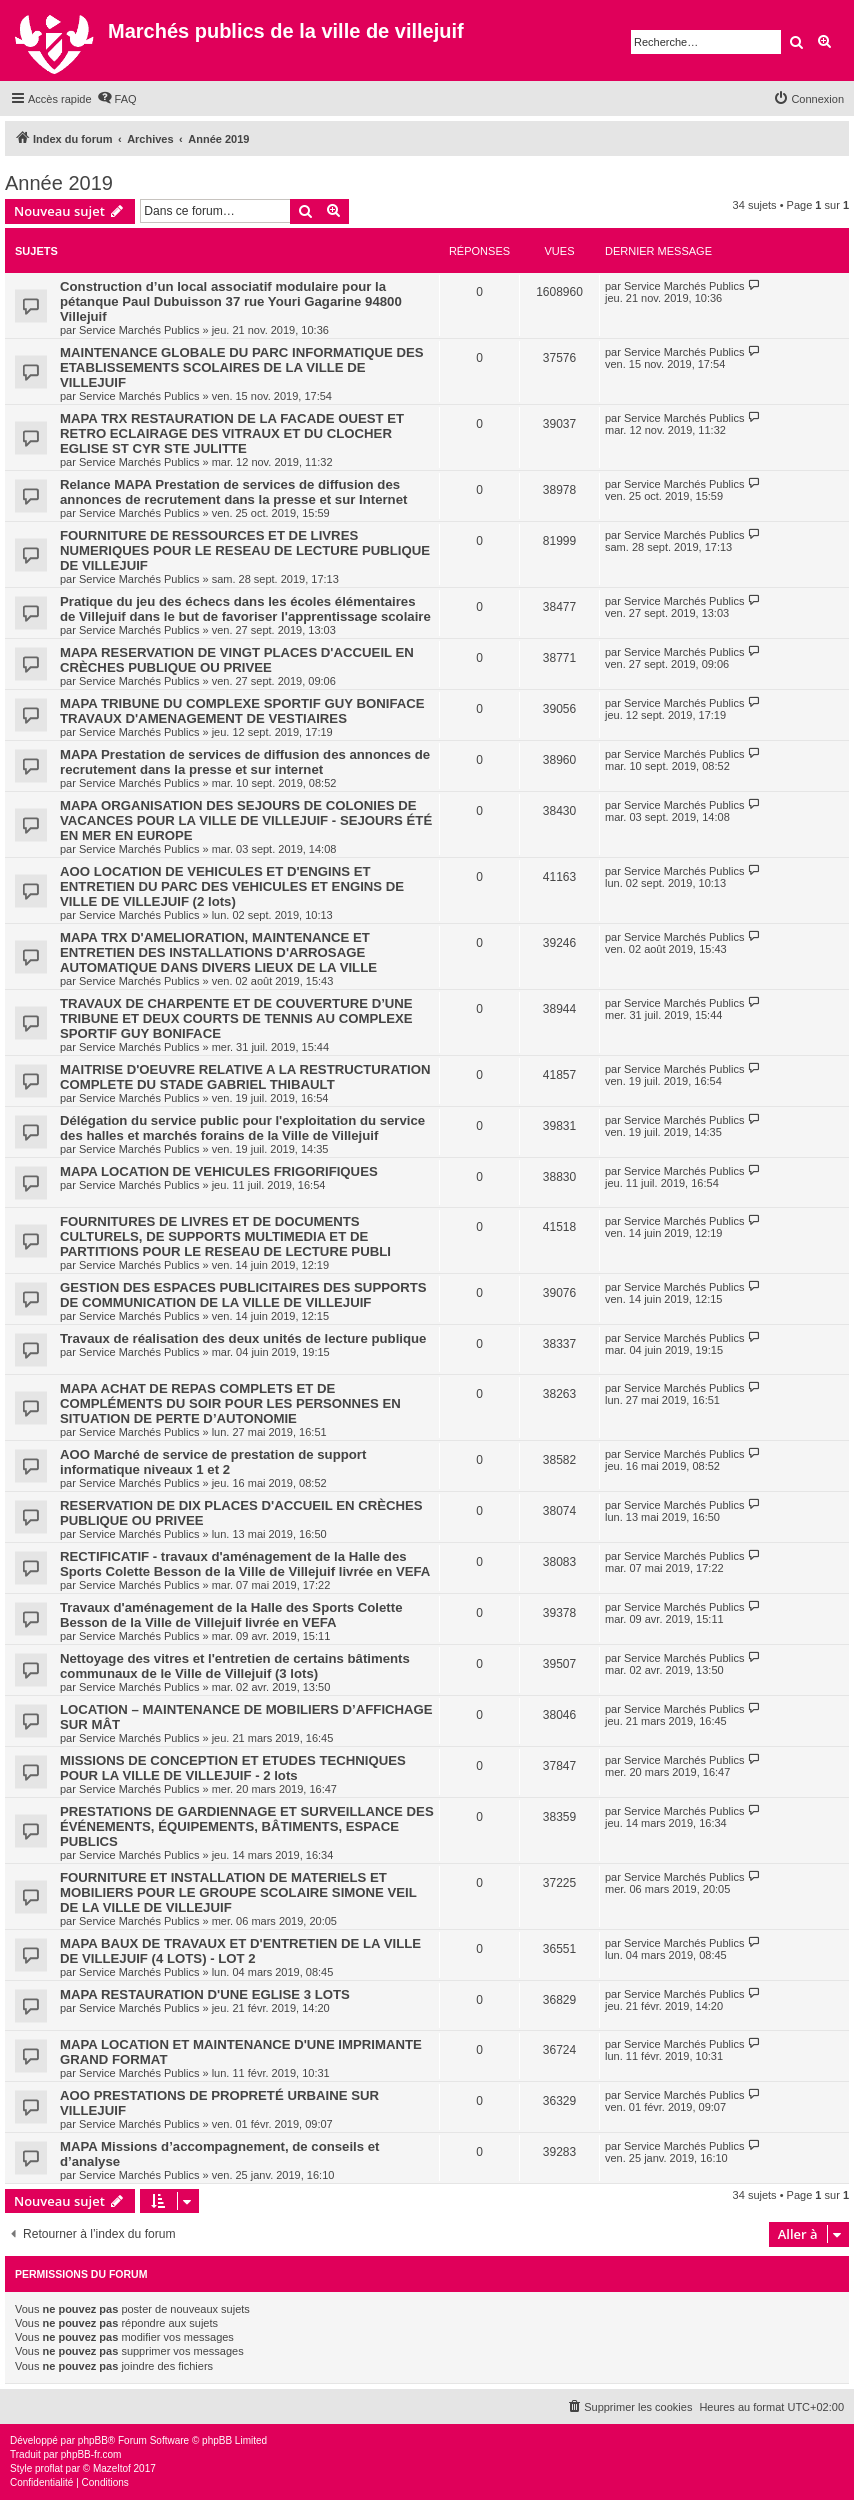 The width and height of the screenshot is (854, 2500). Describe the element at coordinates (245, 609) in the screenshot. I see `Pratique du jeu des échecs dans les écoles élémentaires de Villejuif dans le but de favoriser l'apprentissage scolaire` at that location.